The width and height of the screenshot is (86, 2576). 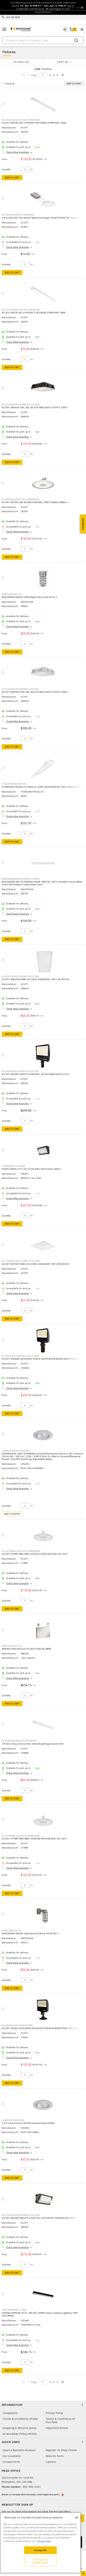 What do you see at coordinates (33, 1743) in the screenshot?
I see `4 ft LED Colour and Lumen Switching Wraparound 120V` at bounding box center [33, 1743].